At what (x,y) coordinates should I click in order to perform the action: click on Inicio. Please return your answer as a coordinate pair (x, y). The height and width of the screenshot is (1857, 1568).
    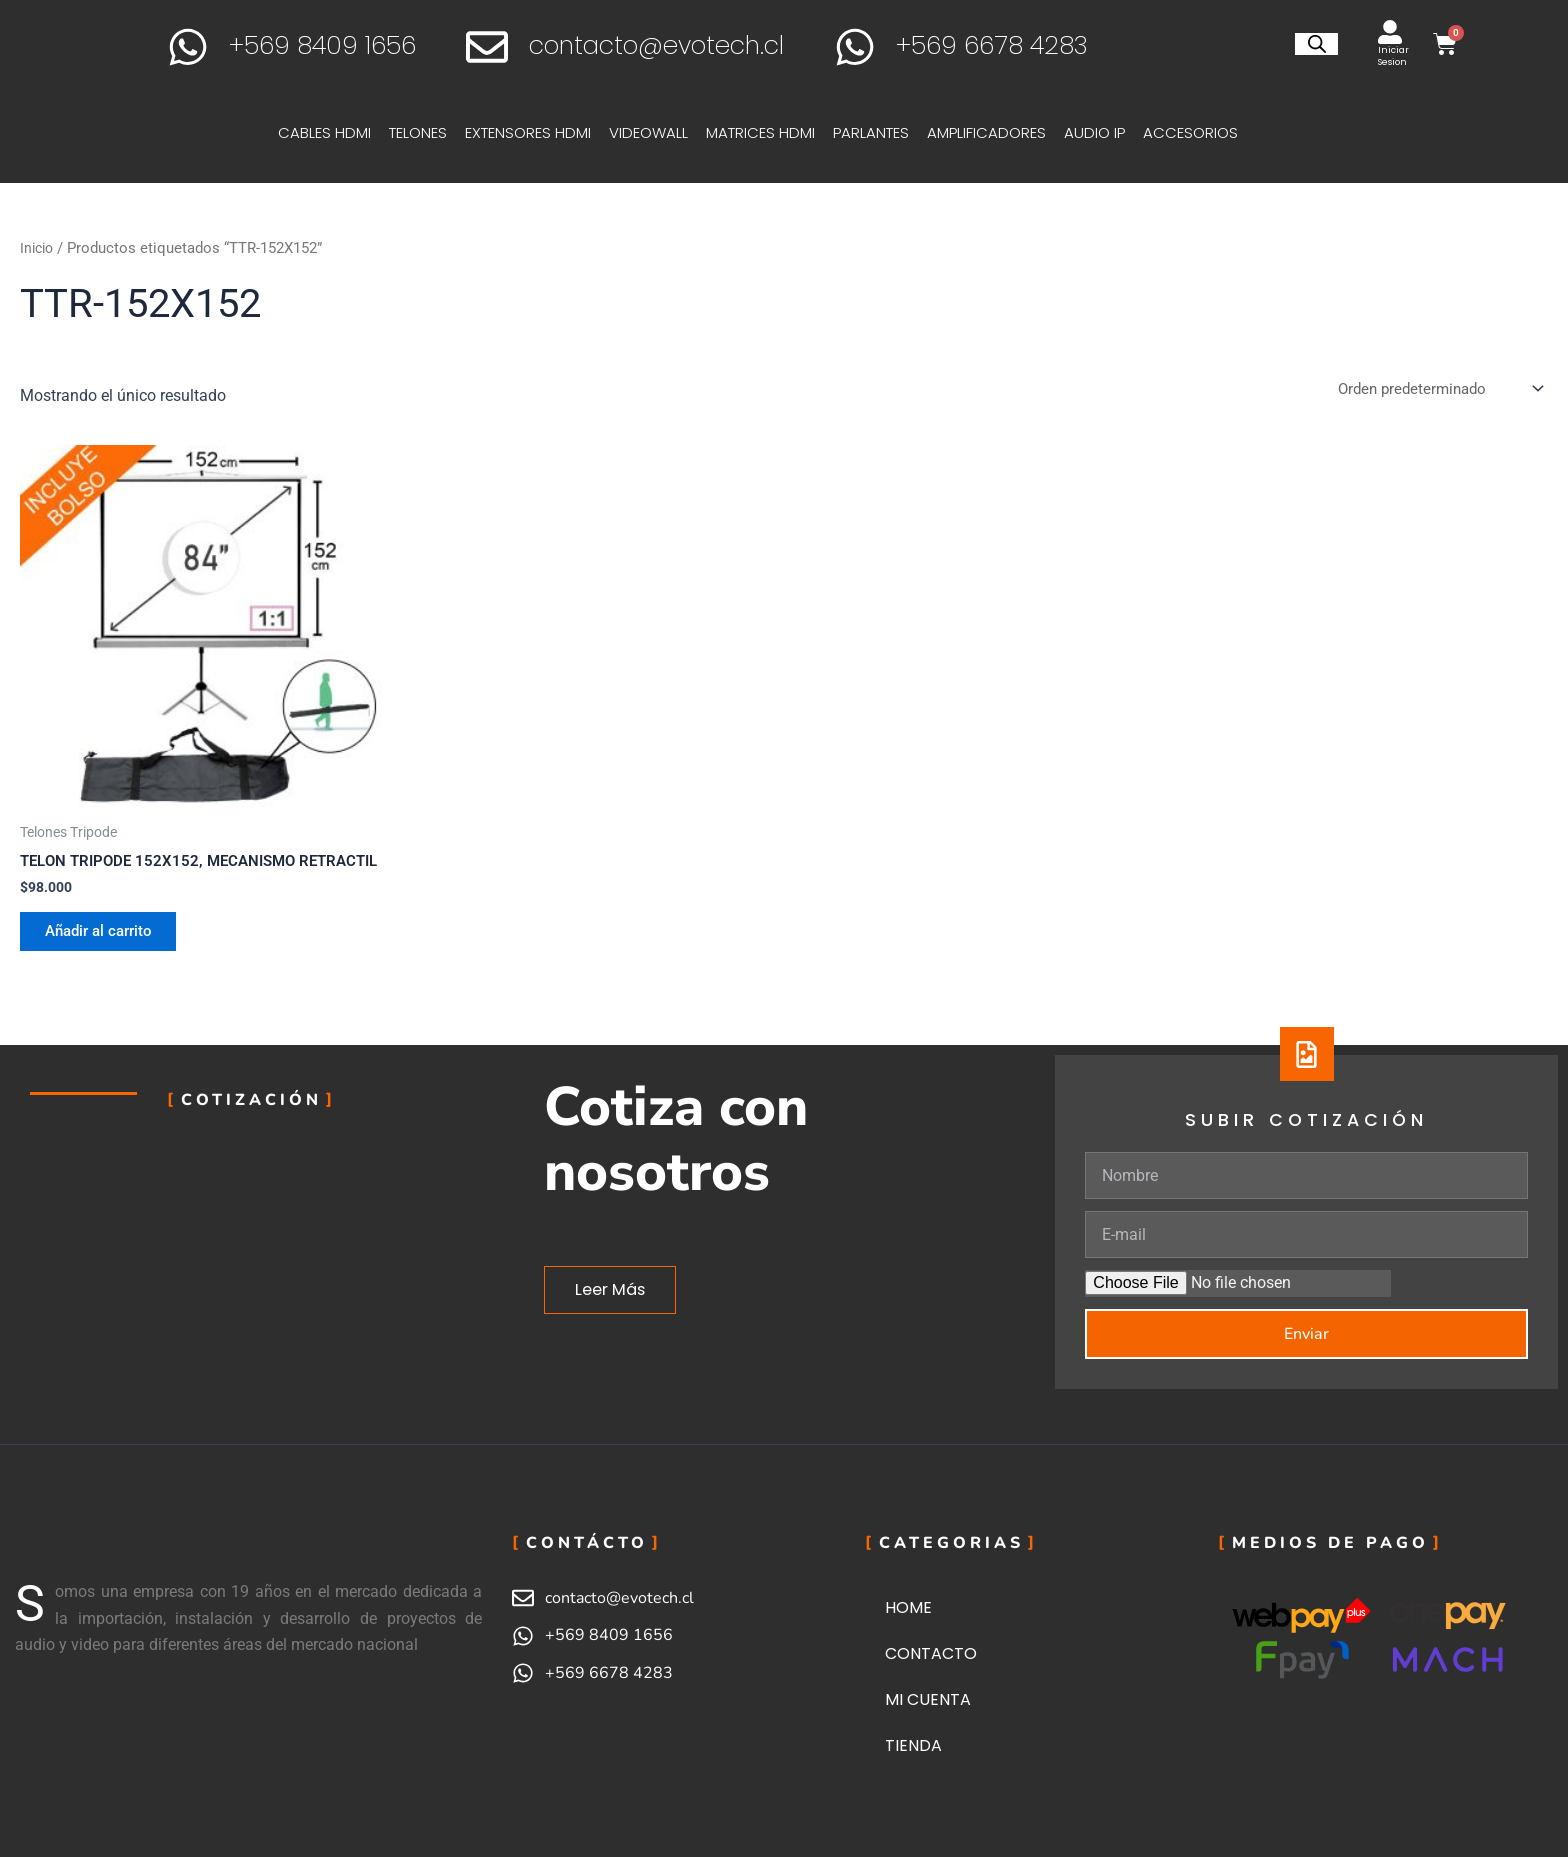
    Looking at the image, I should click on (38, 248).